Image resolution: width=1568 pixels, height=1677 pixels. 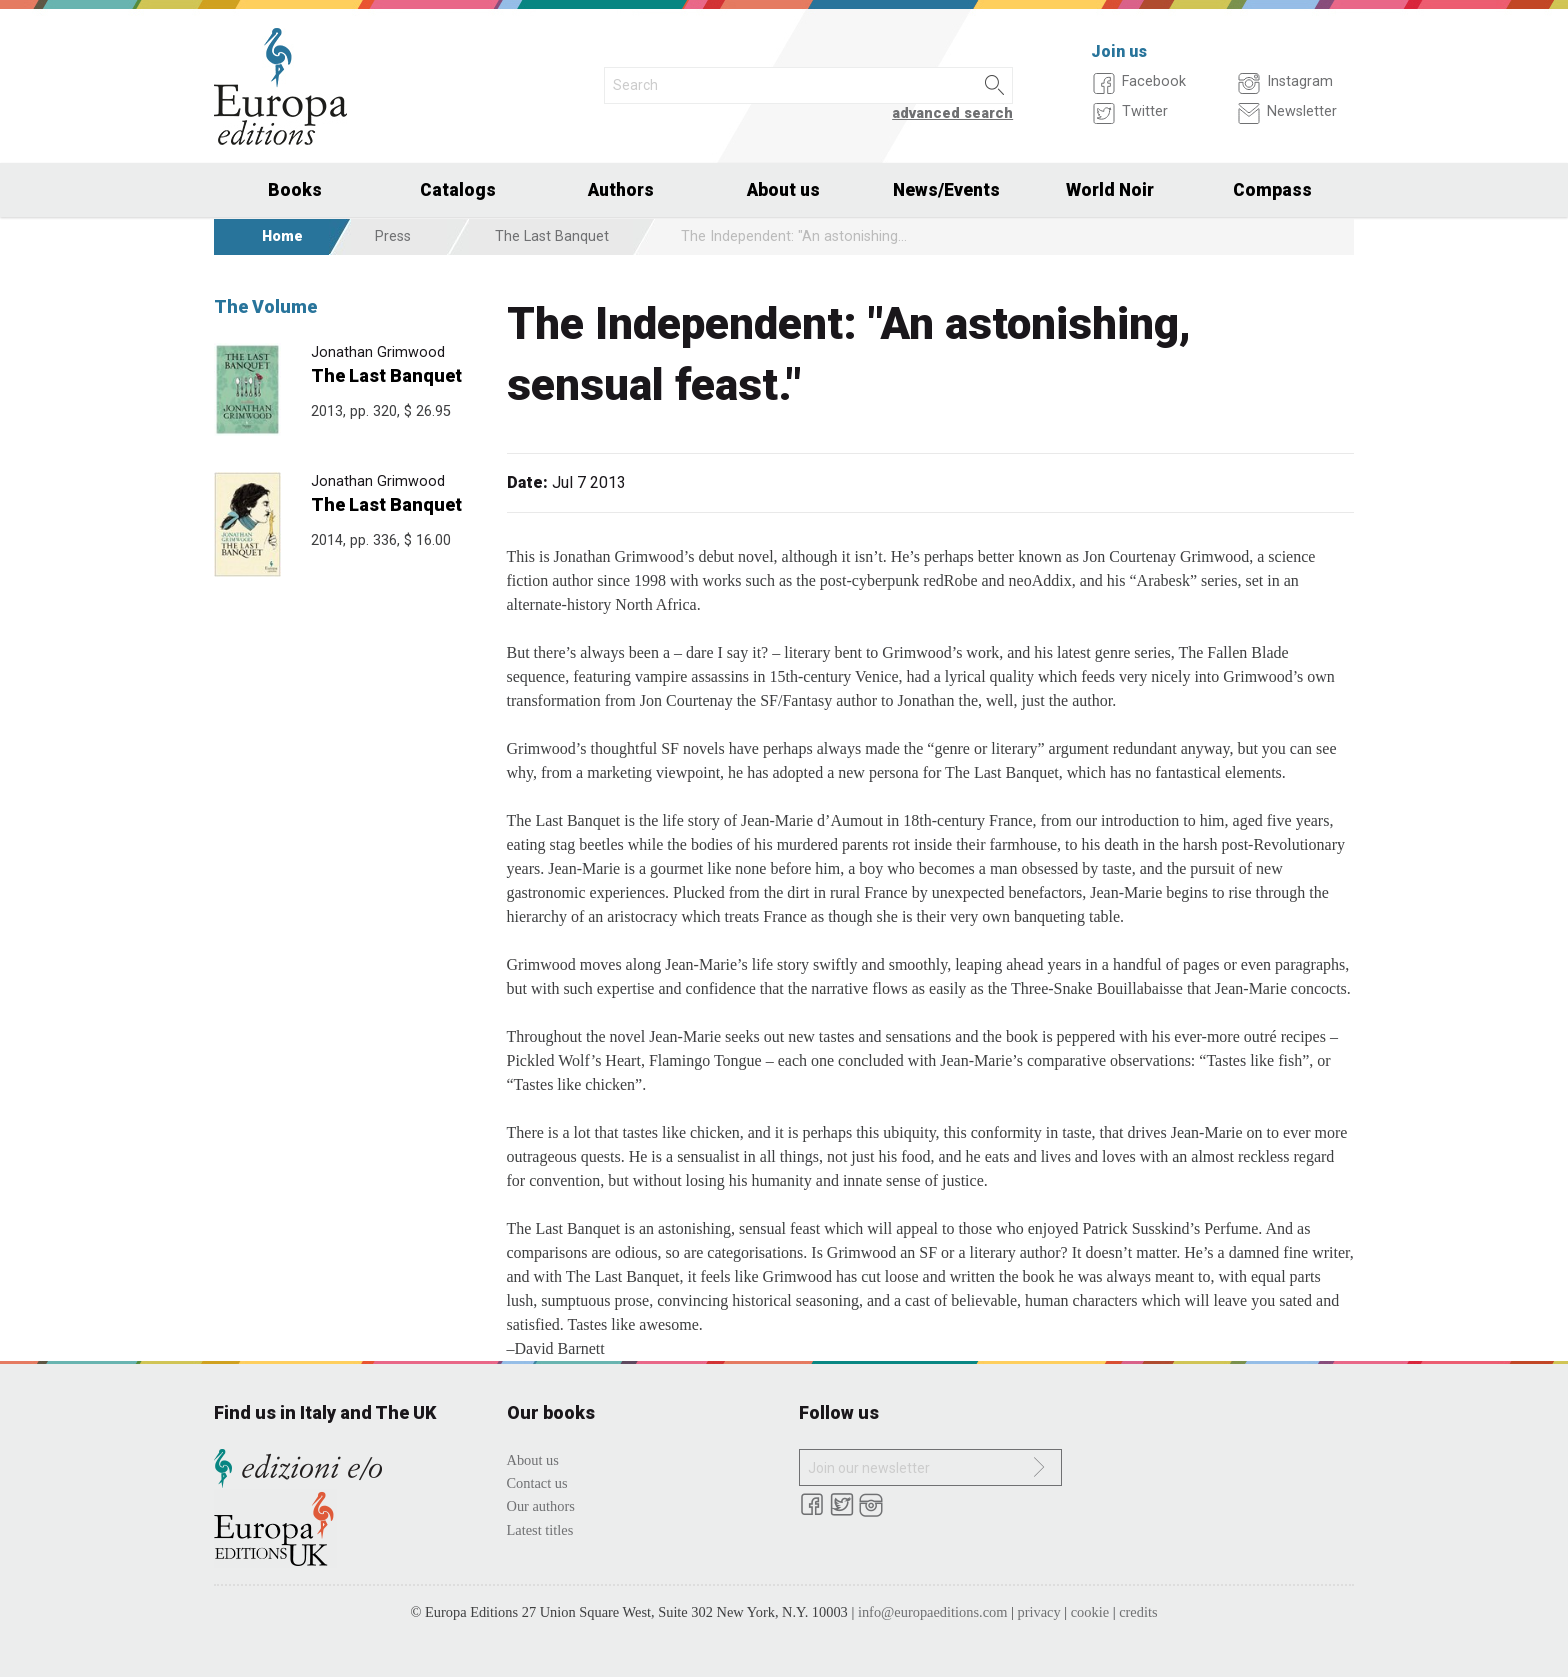 I want to click on Contact us, so click(x=537, y=1483).